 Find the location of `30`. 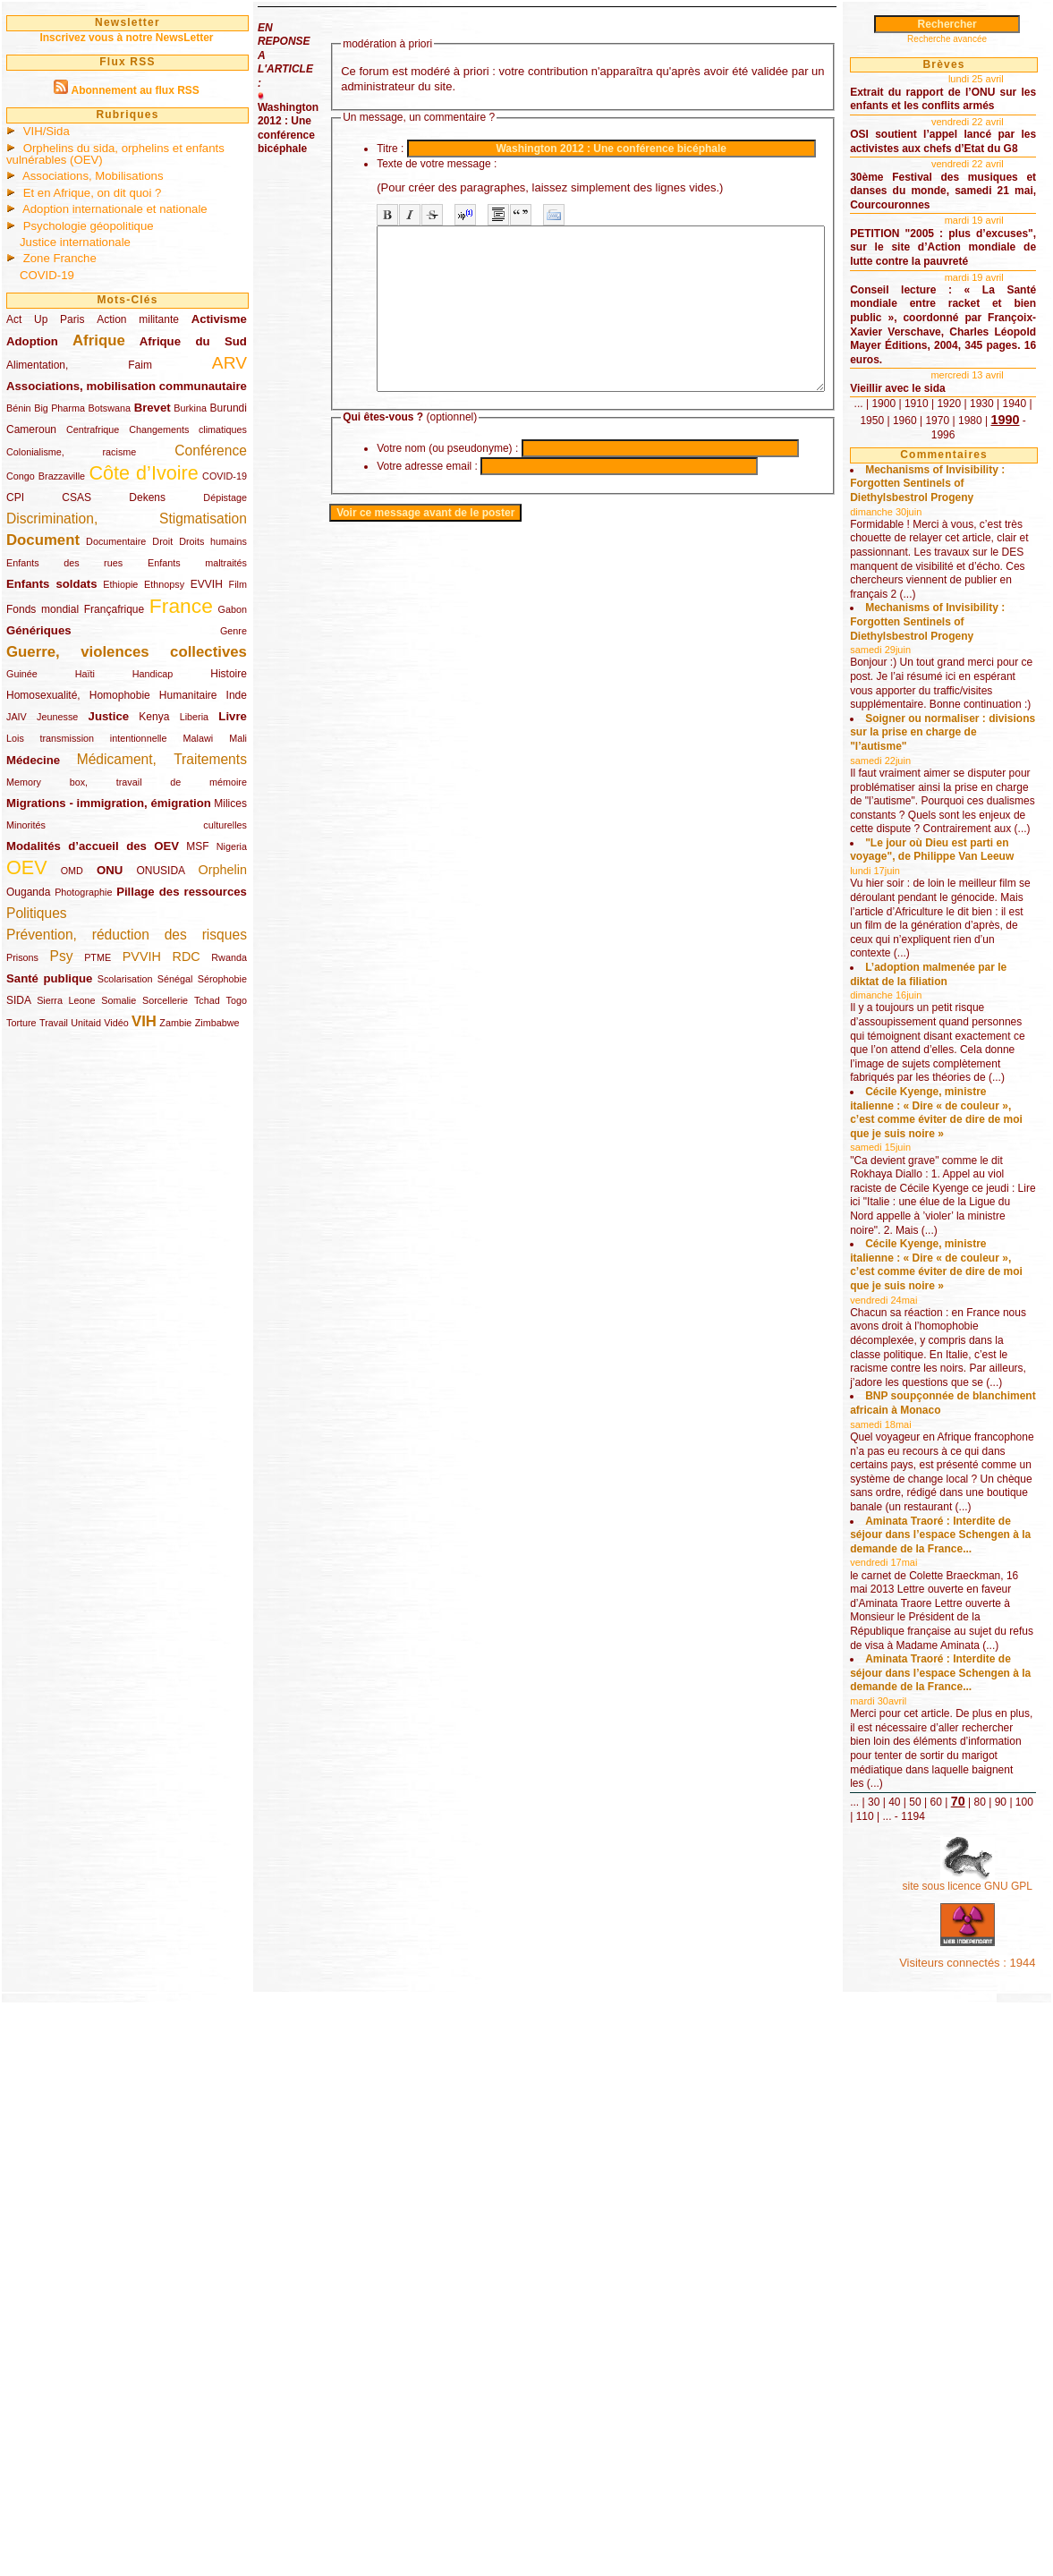

30 is located at coordinates (927, 2331).